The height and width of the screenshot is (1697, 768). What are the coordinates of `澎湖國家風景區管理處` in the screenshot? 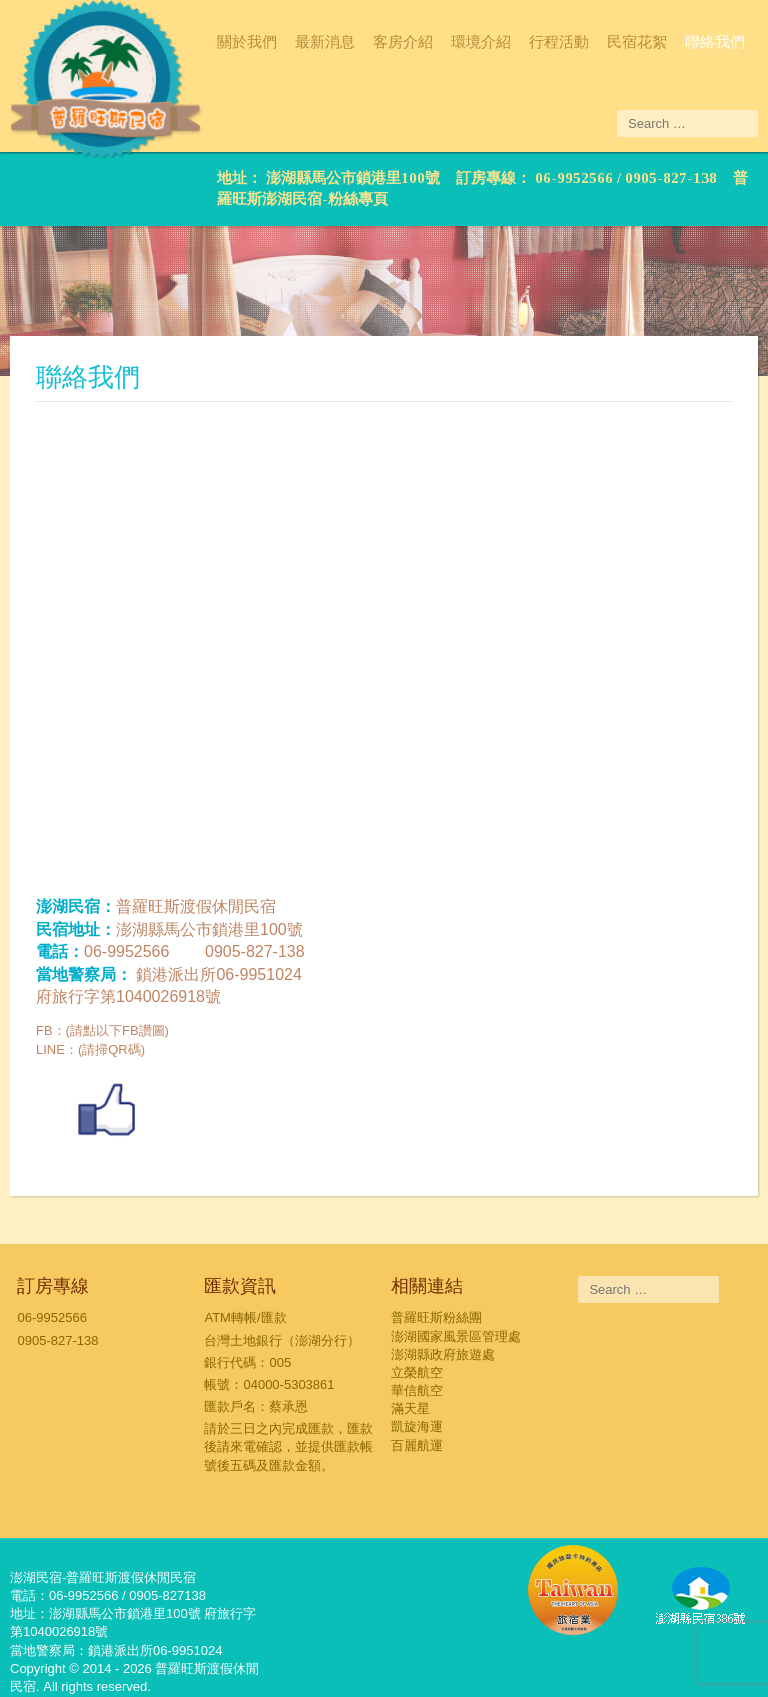 It's located at (456, 1336).